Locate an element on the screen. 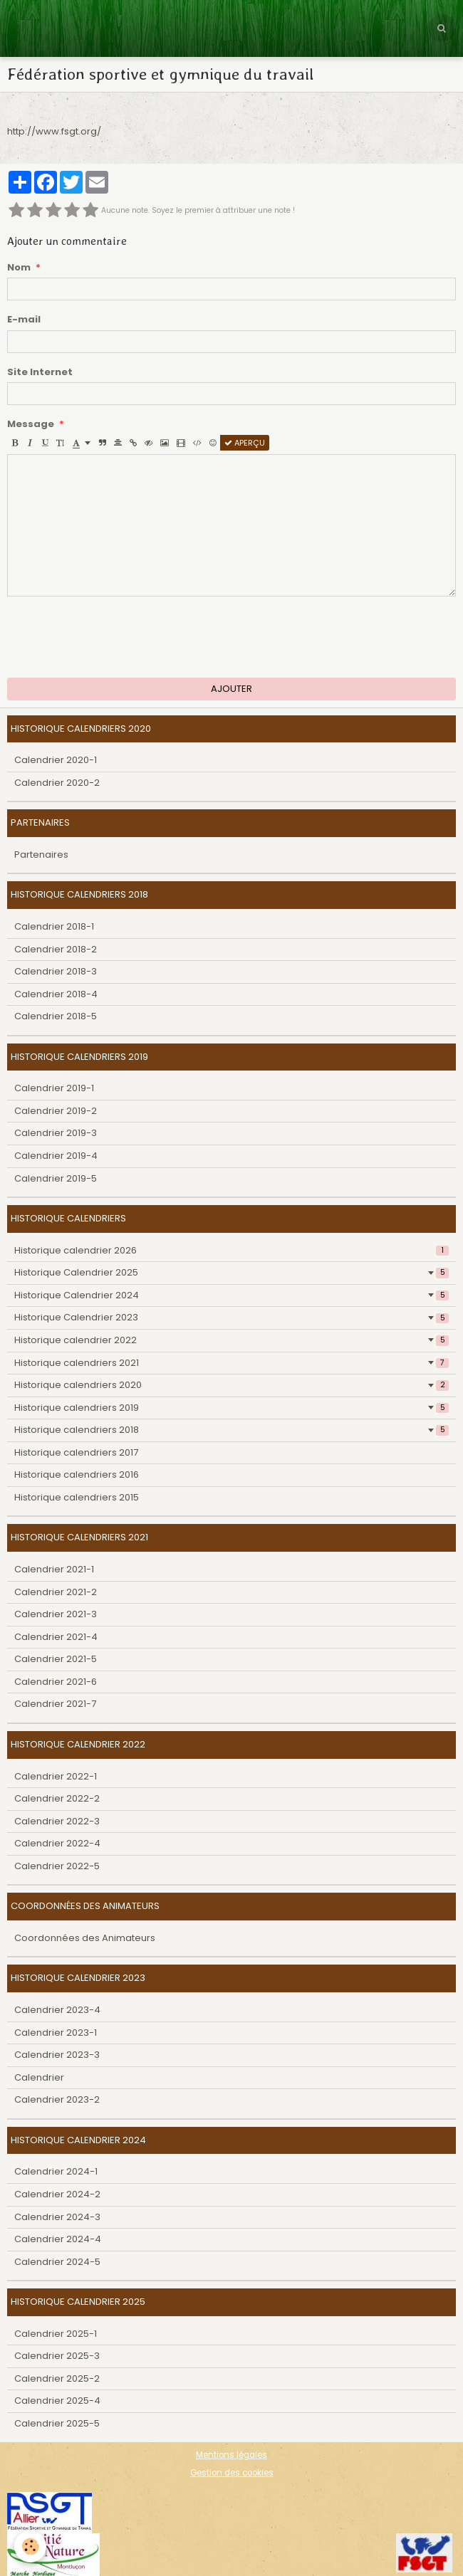 The height and width of the screenshot is (2576, 463). Calendrier 2021-6 is located at coordinates (55, 1681).